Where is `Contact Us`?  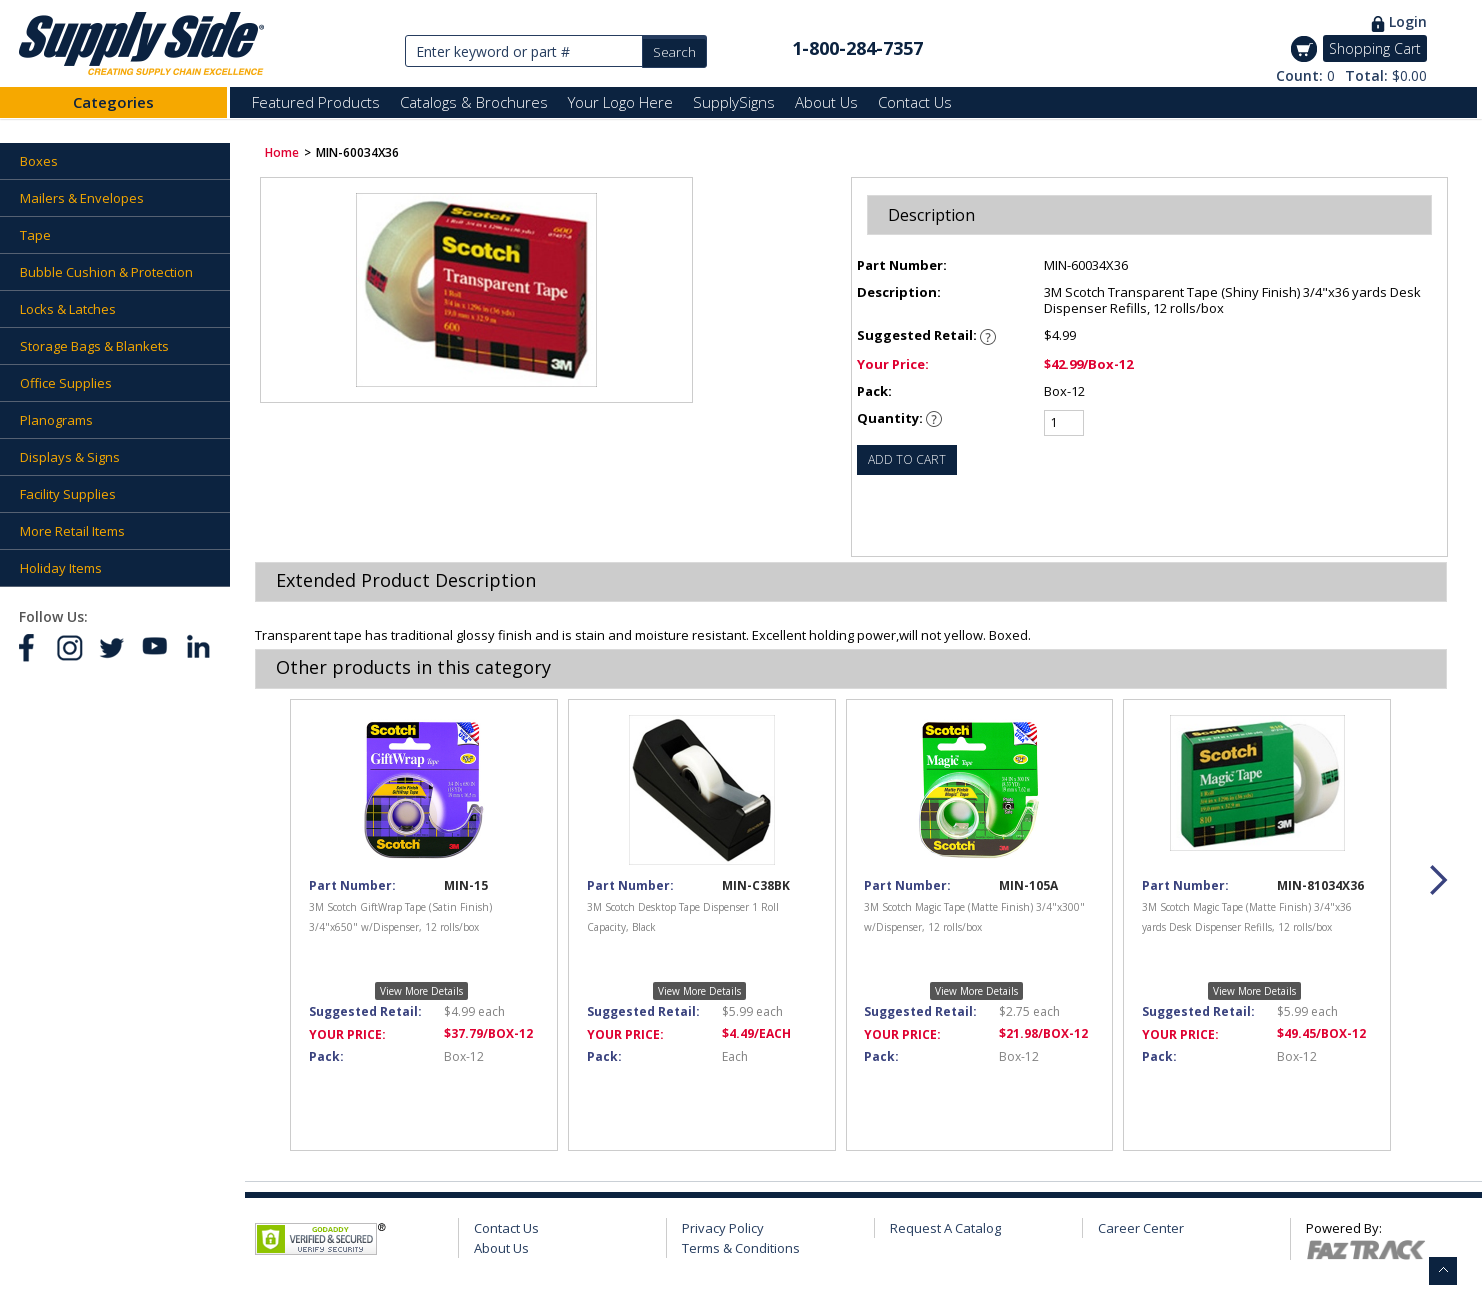
Contact Us is located at coordinates (915, 102).